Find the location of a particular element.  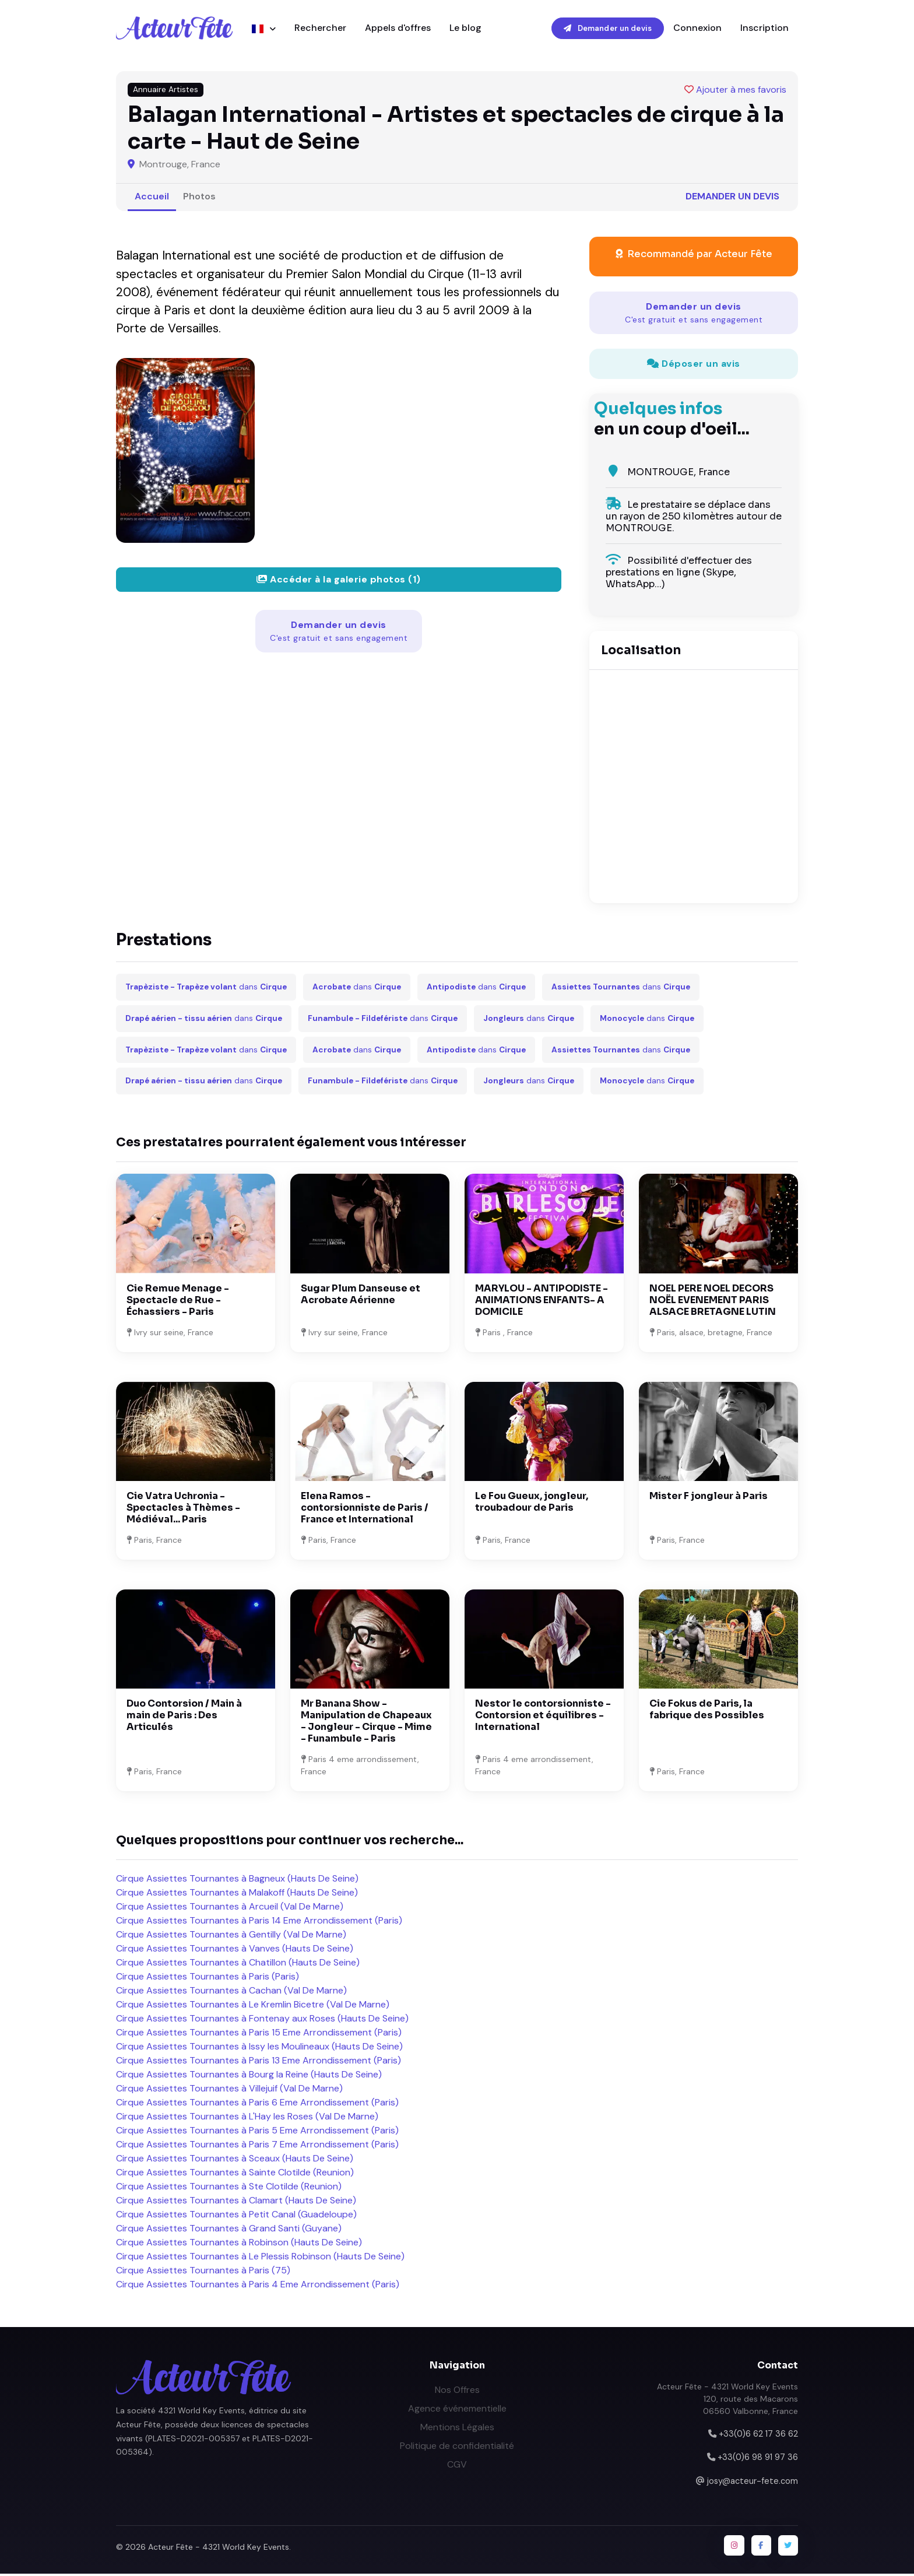

Cie Fokus de Paris, la fabrique des Possibles is located at coordinates (706, 1712).